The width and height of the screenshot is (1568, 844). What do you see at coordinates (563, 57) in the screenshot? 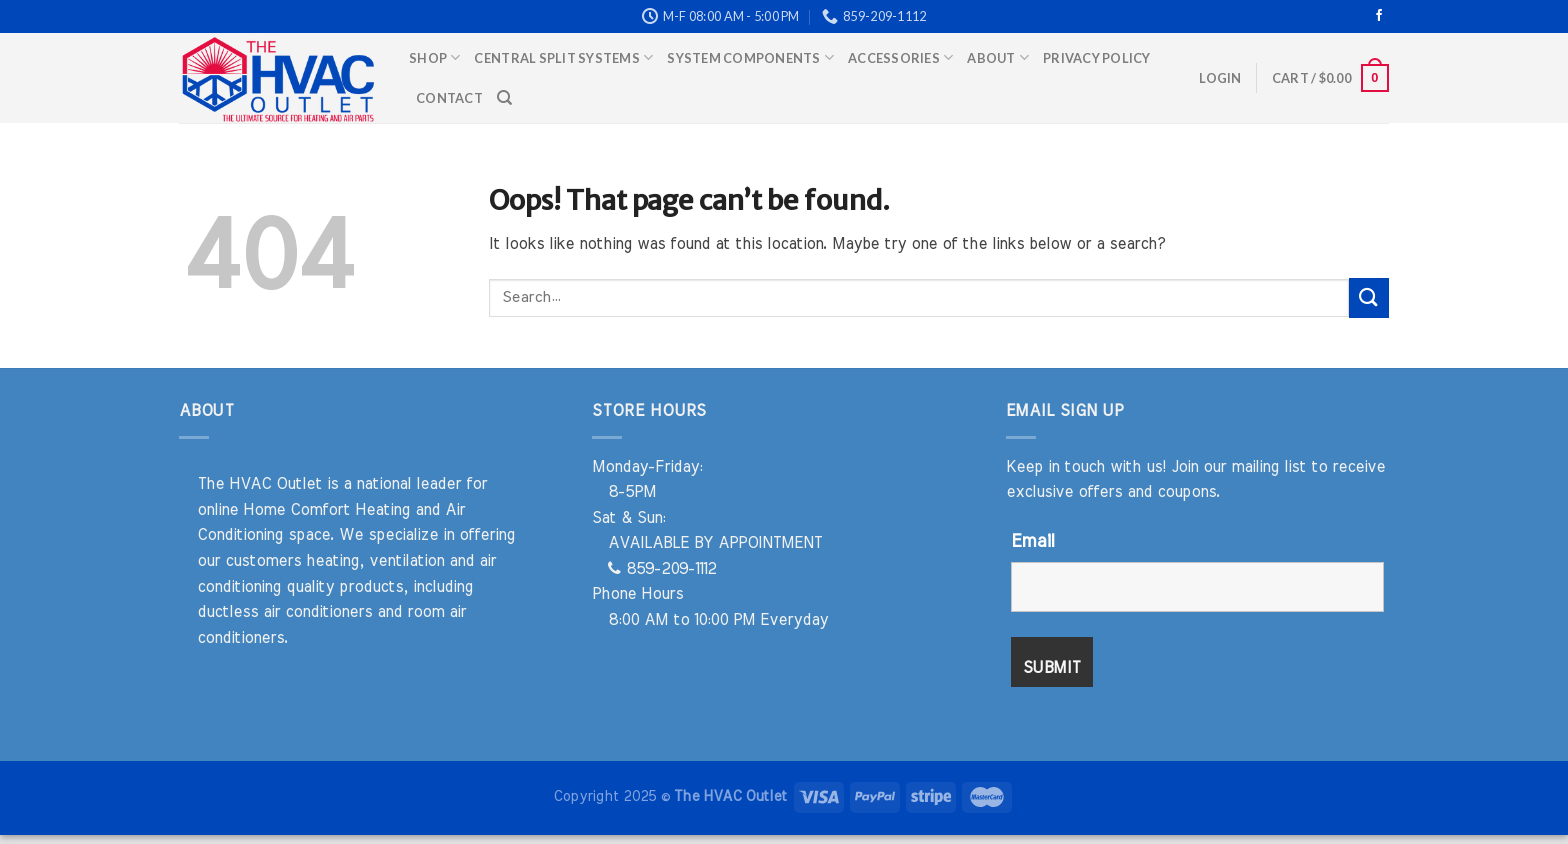
I see `Central Split Systems` at bounding box center [563, 57].